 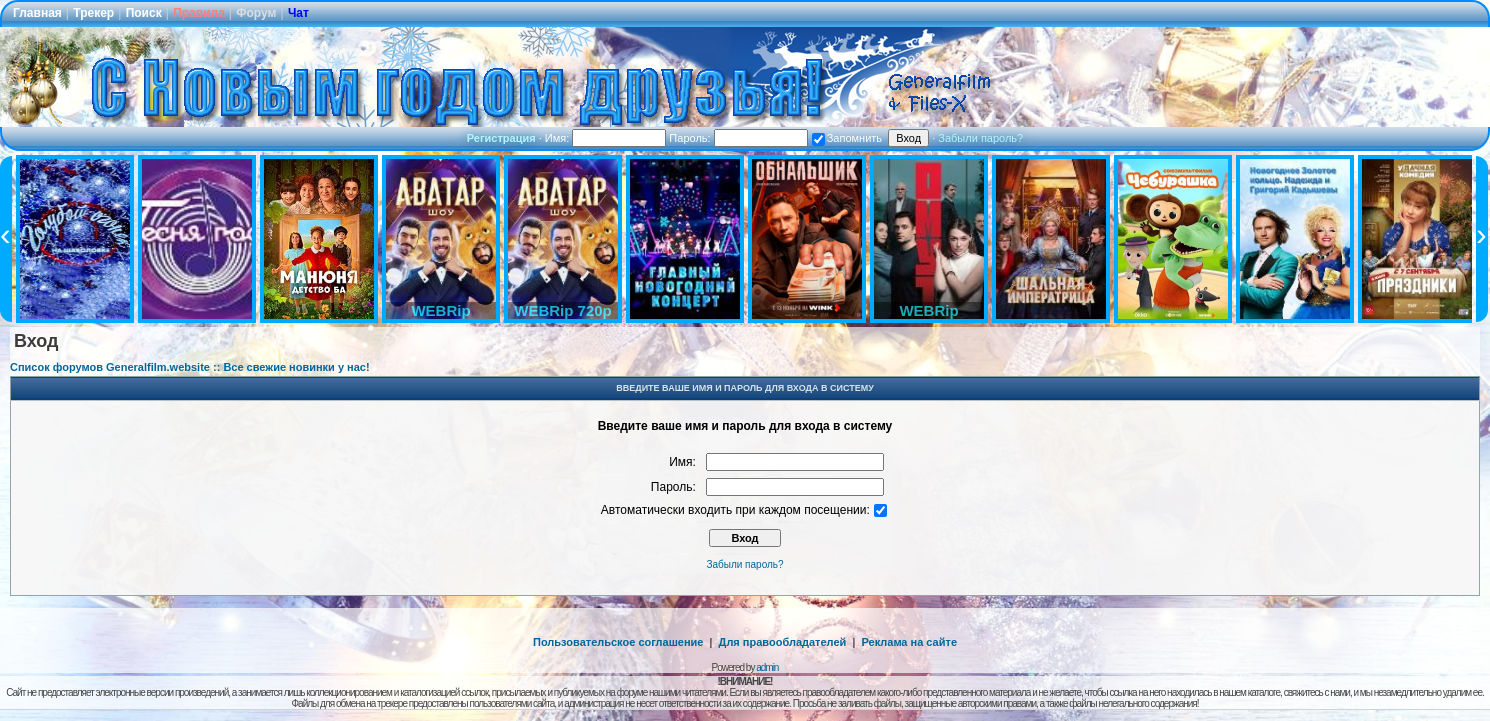 I want to click on Для правообладателей, so click(x=783, y=642).